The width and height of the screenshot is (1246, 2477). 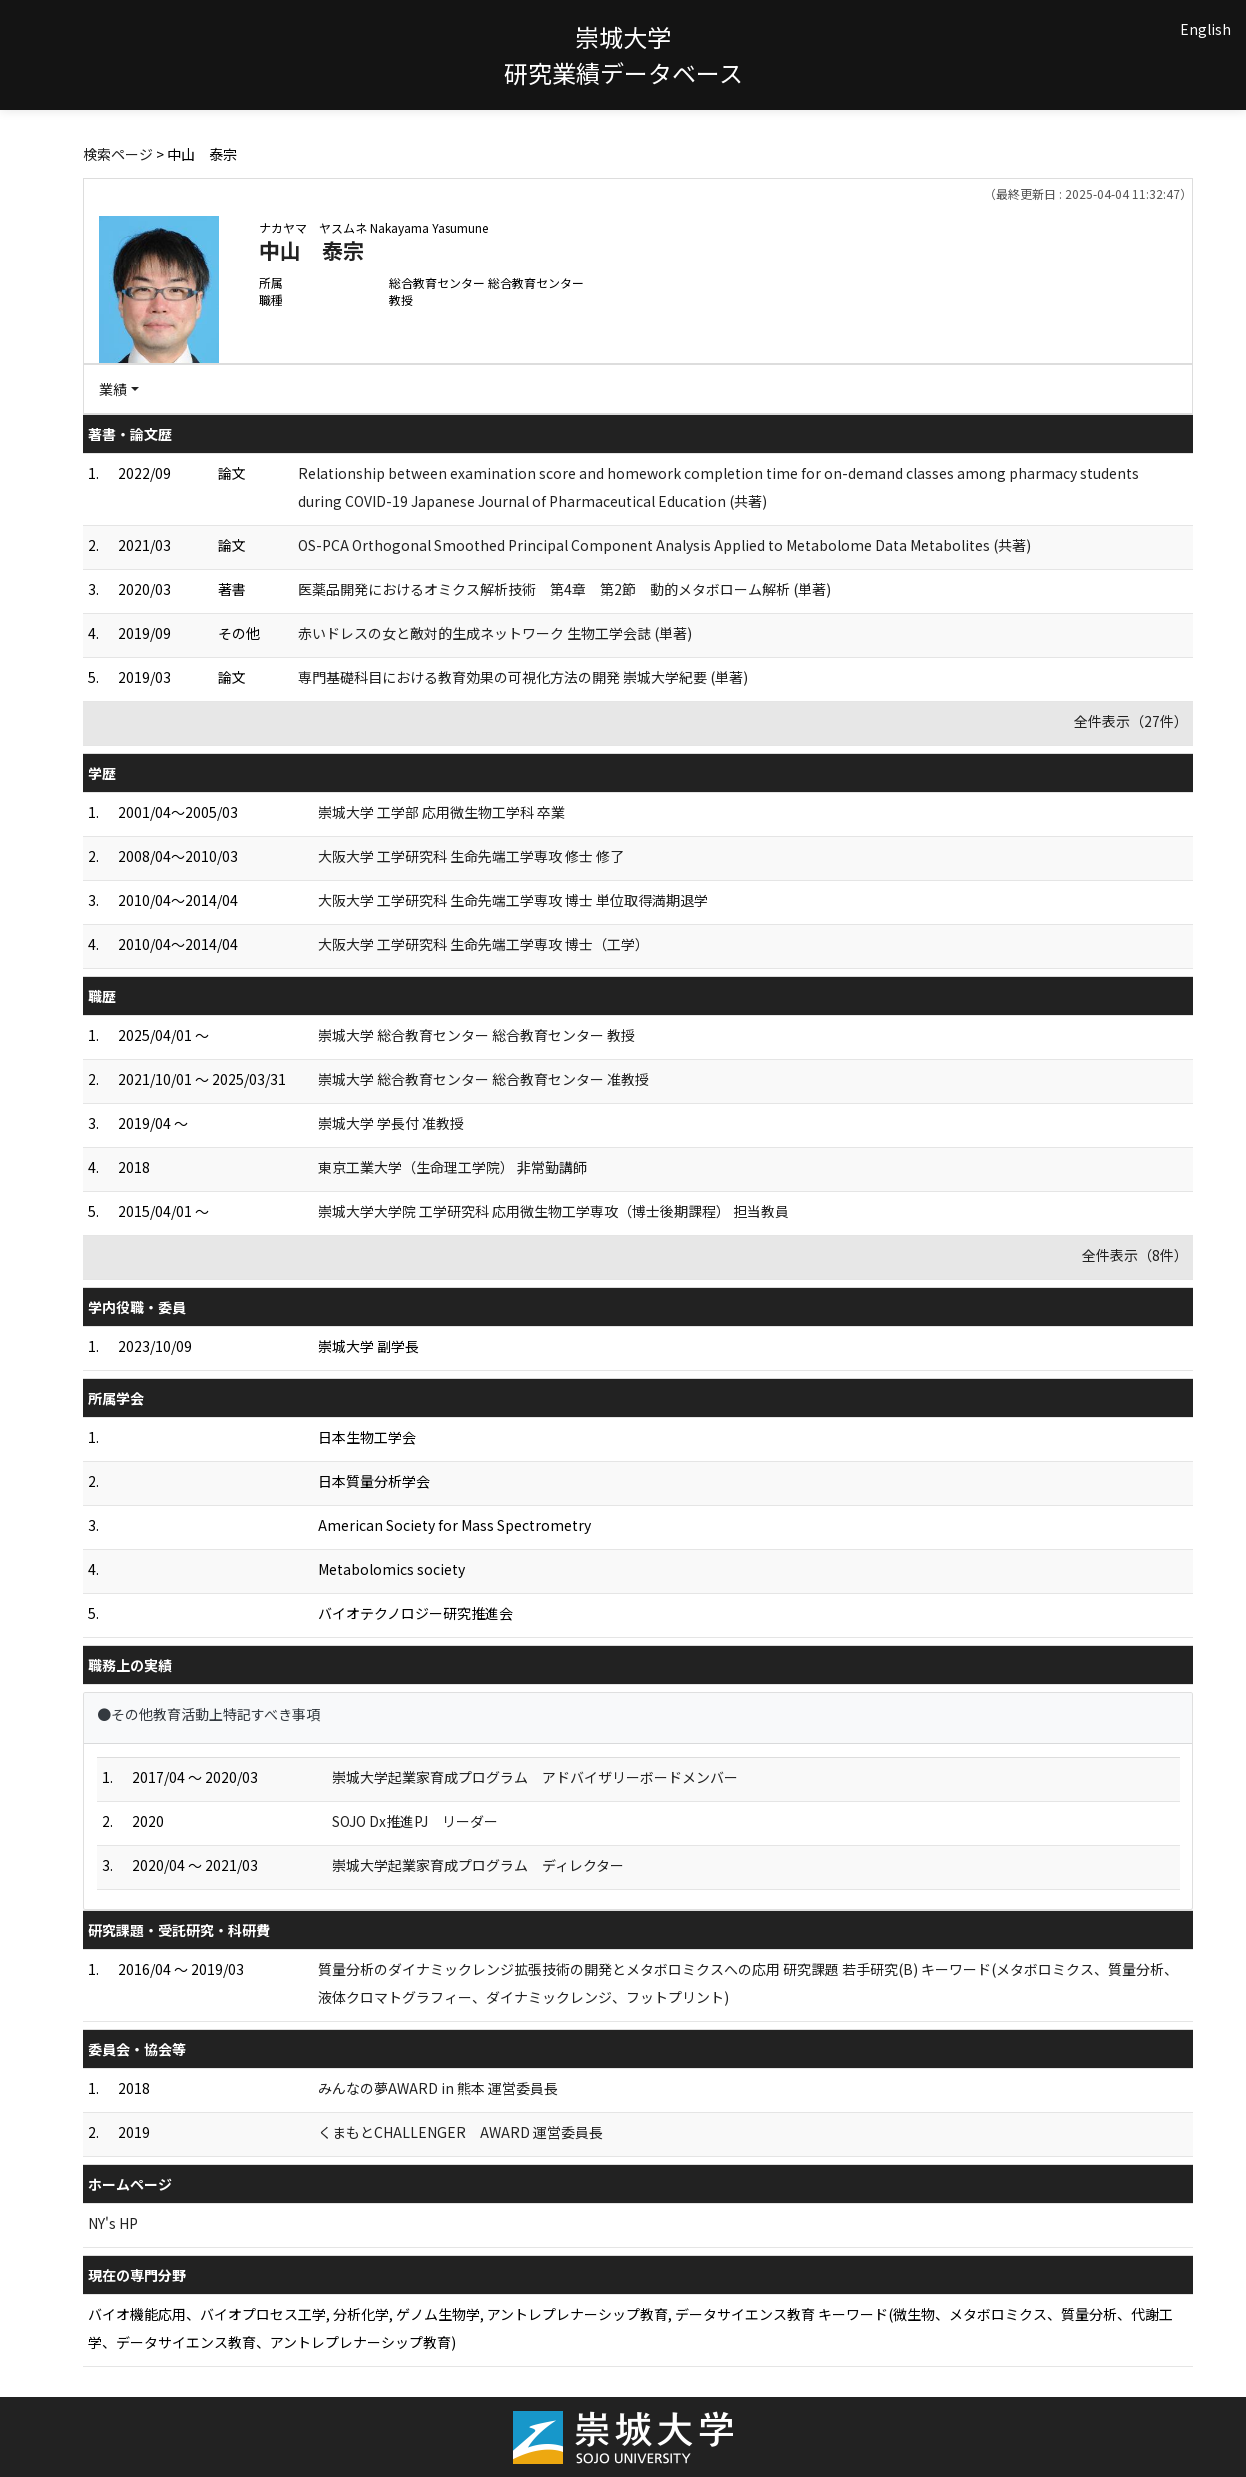 What do you see at coordinates (391, 1123) in the screenshot?
I see `崇城大学 学長付 准教授` at bounding box center [391, 1123].